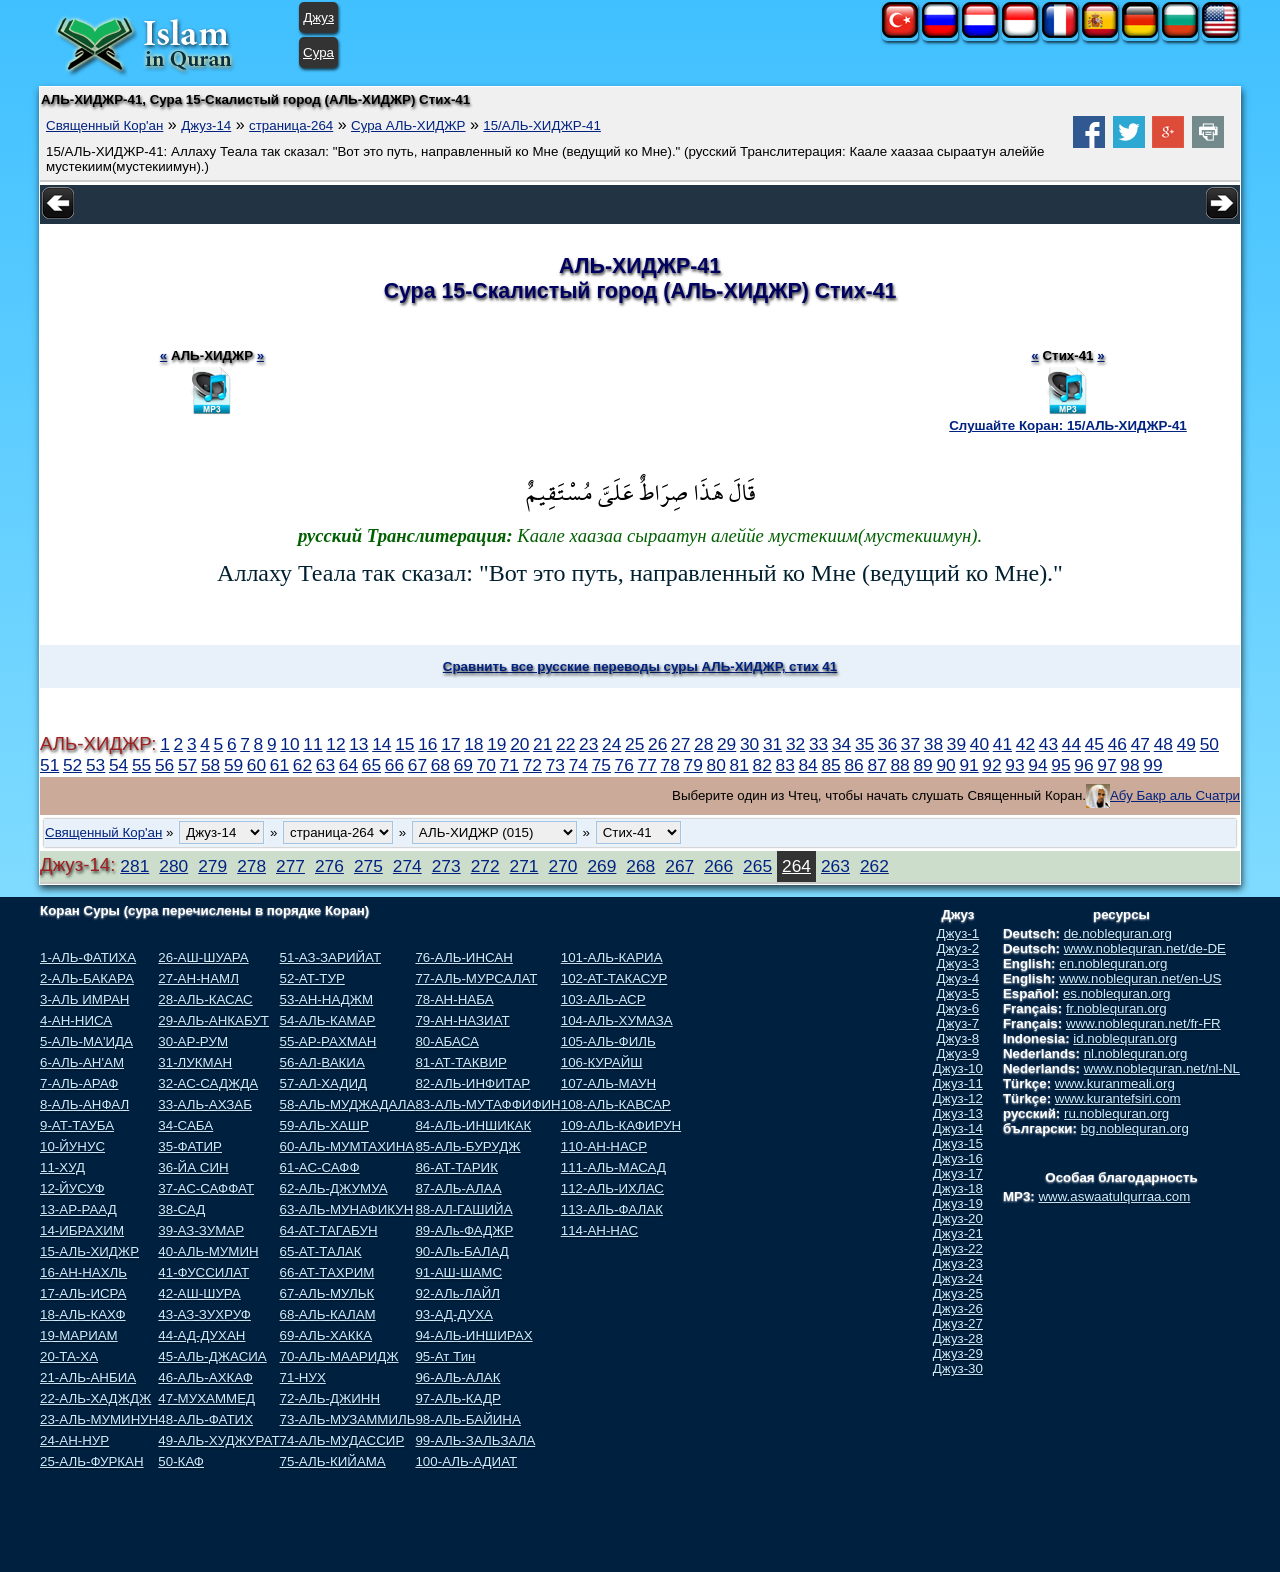  Describe the element at coordinates (1118, 1098) in the screenshot. I see `www.kurantefsiri.com` at that location.